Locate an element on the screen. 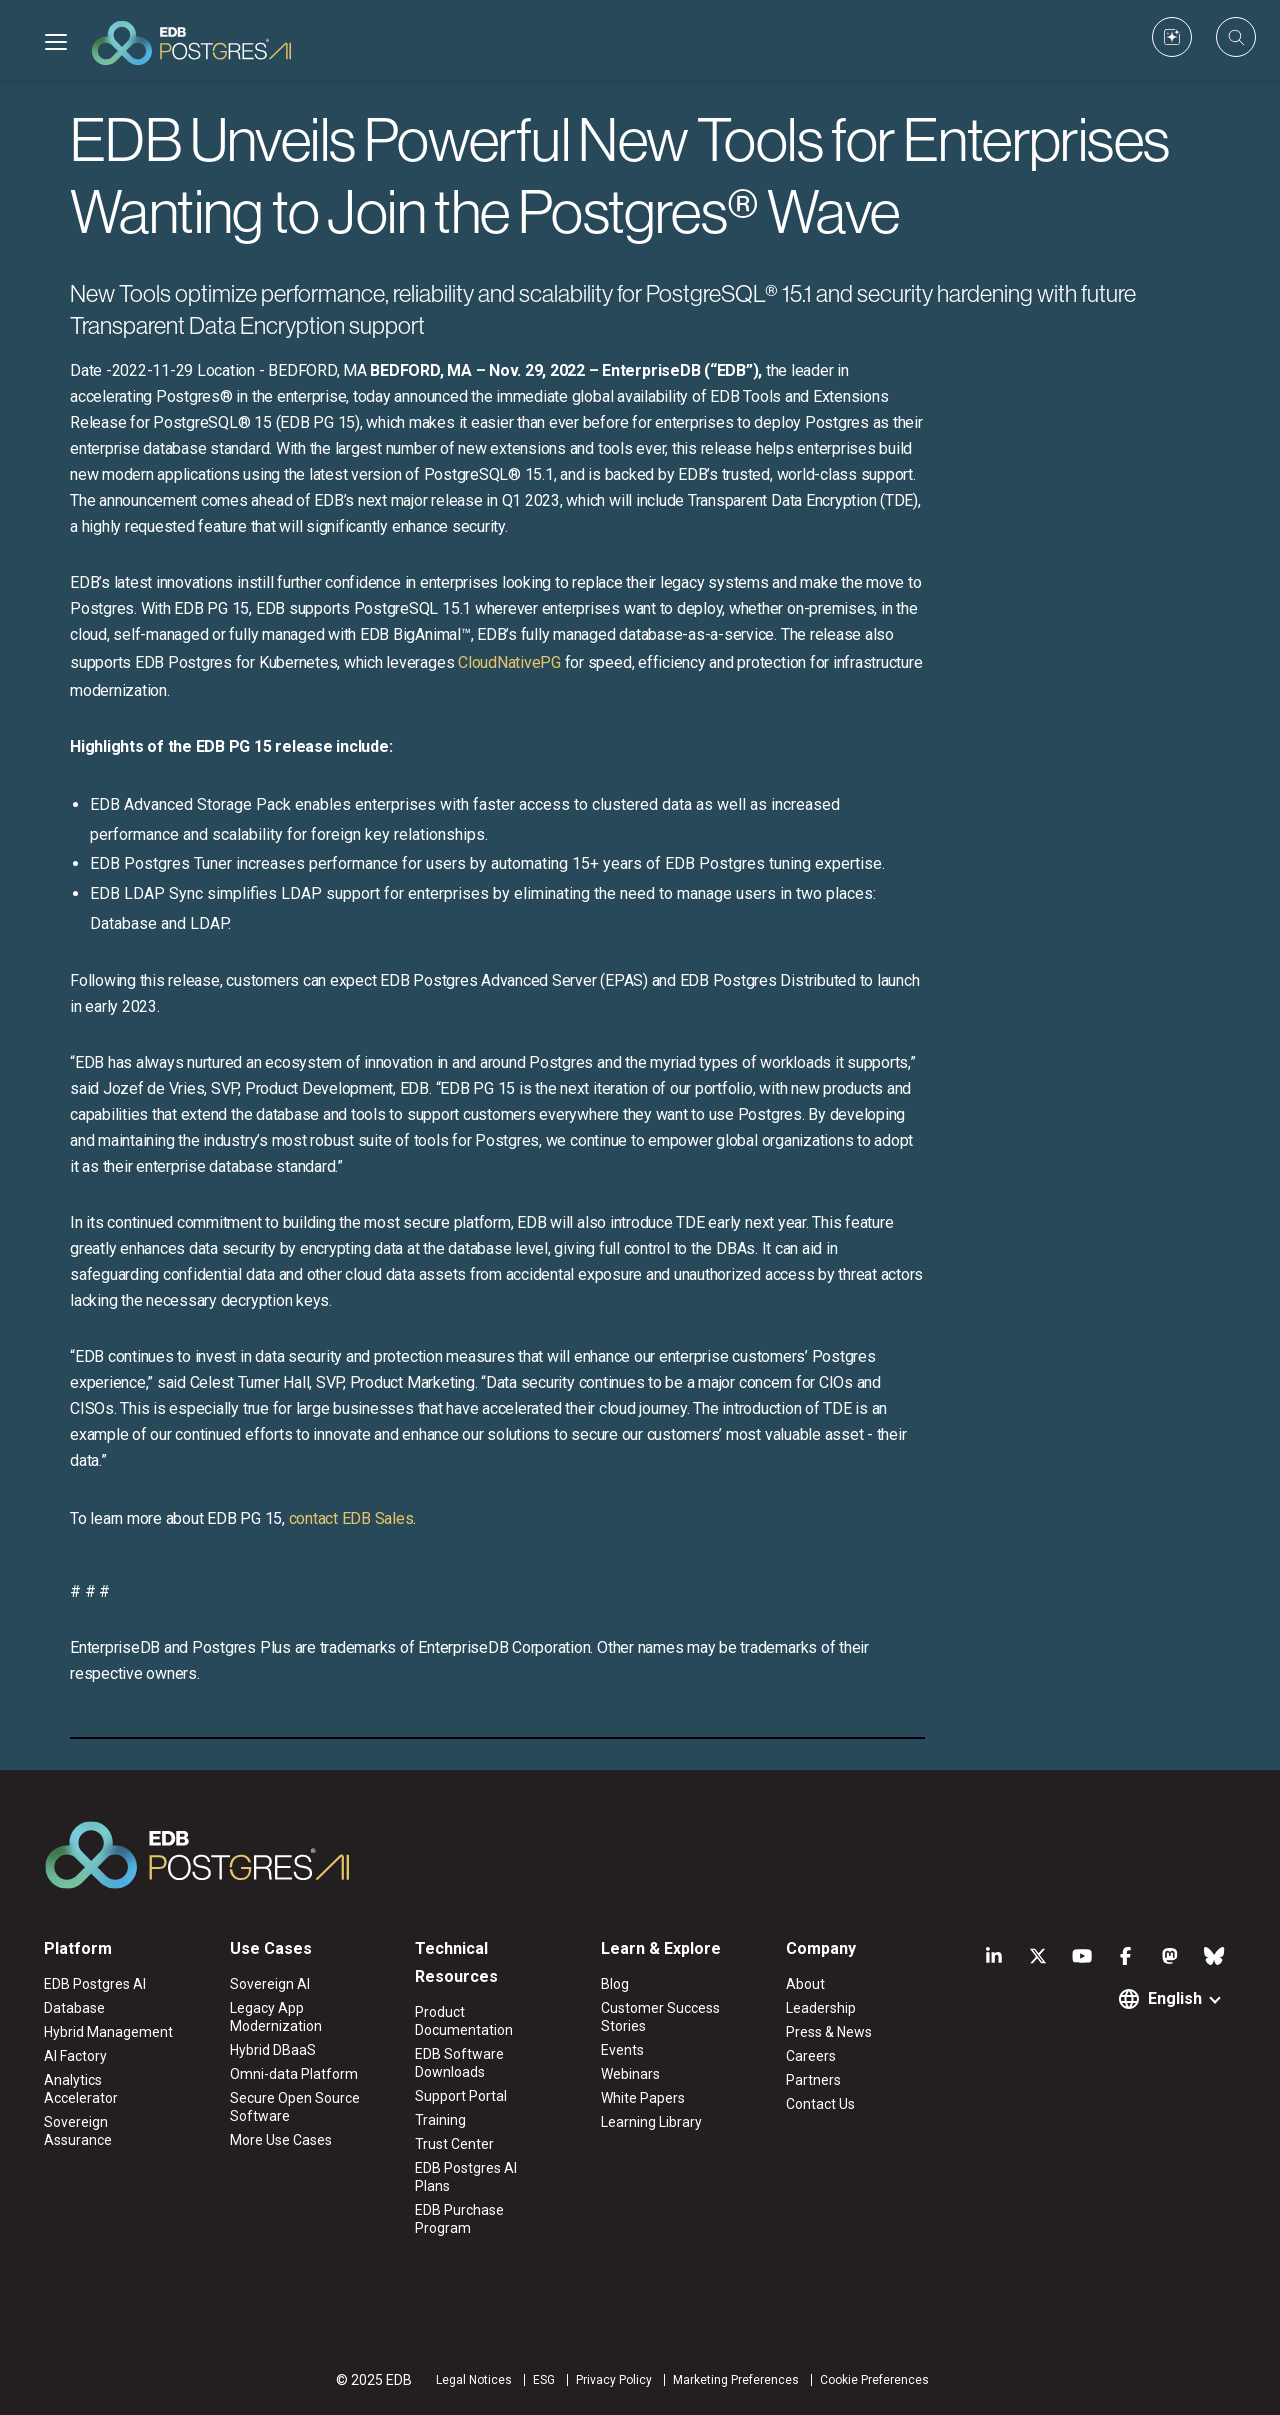  Legacy App Modernization is located at coordinates (276, 2017).